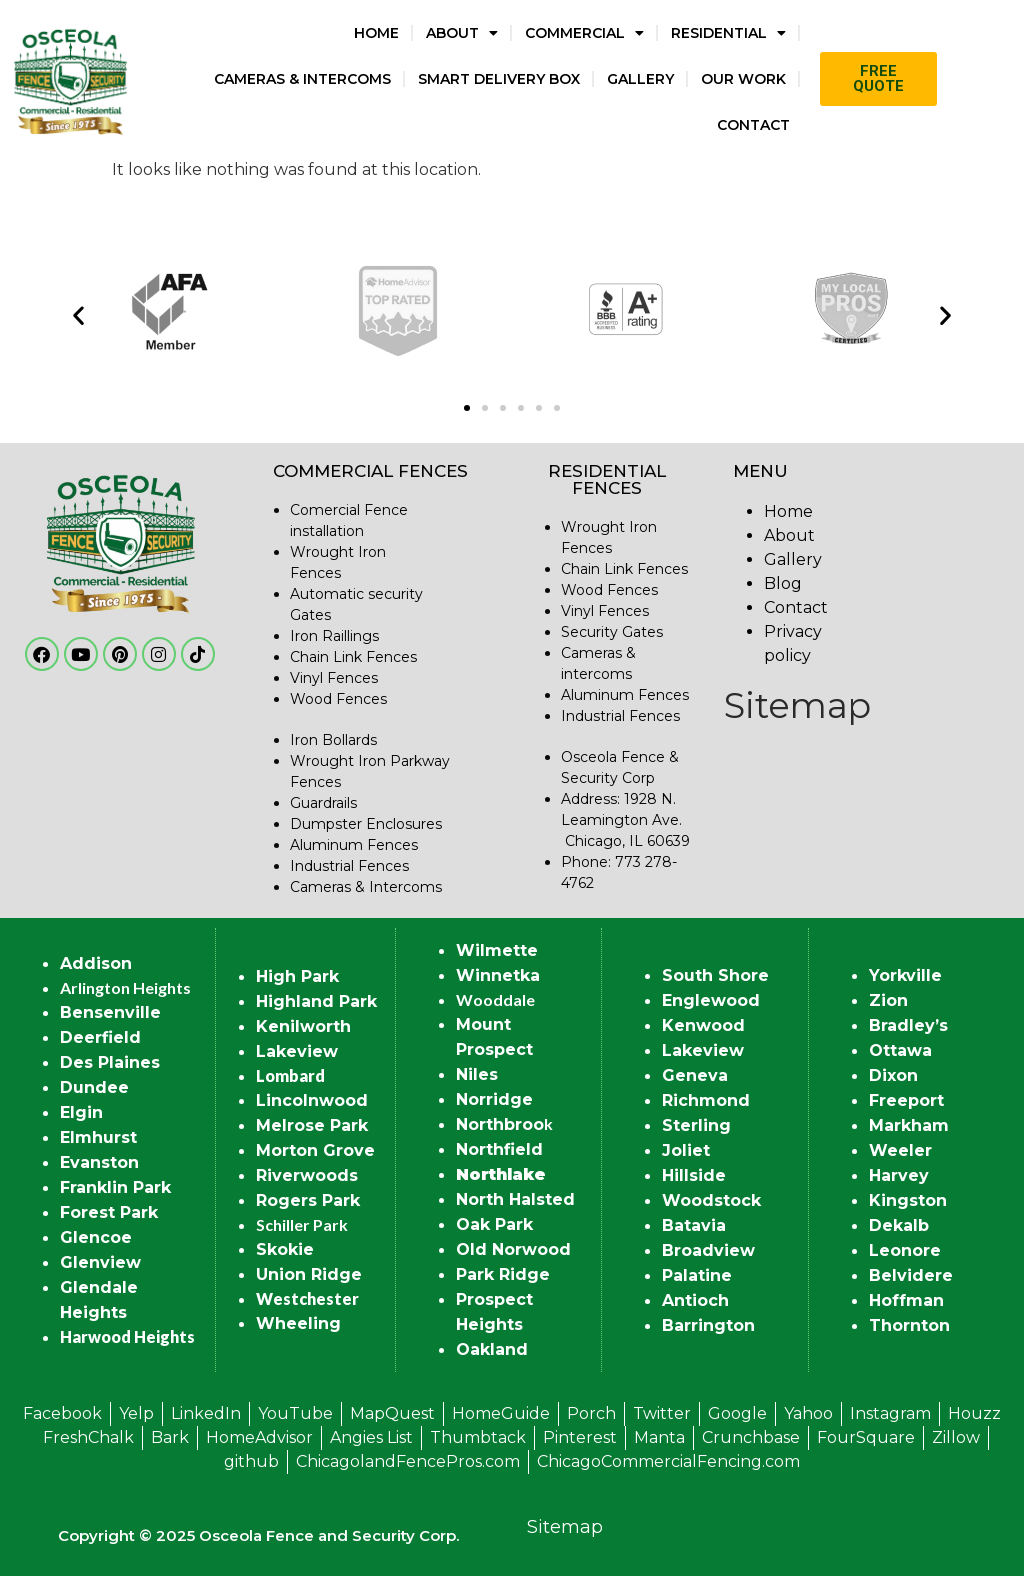 This screenshot has height=1576, width=1024. Describe the element at coordinates (503, 1274) in the screenshot. I see `Park Ridge` at that location.